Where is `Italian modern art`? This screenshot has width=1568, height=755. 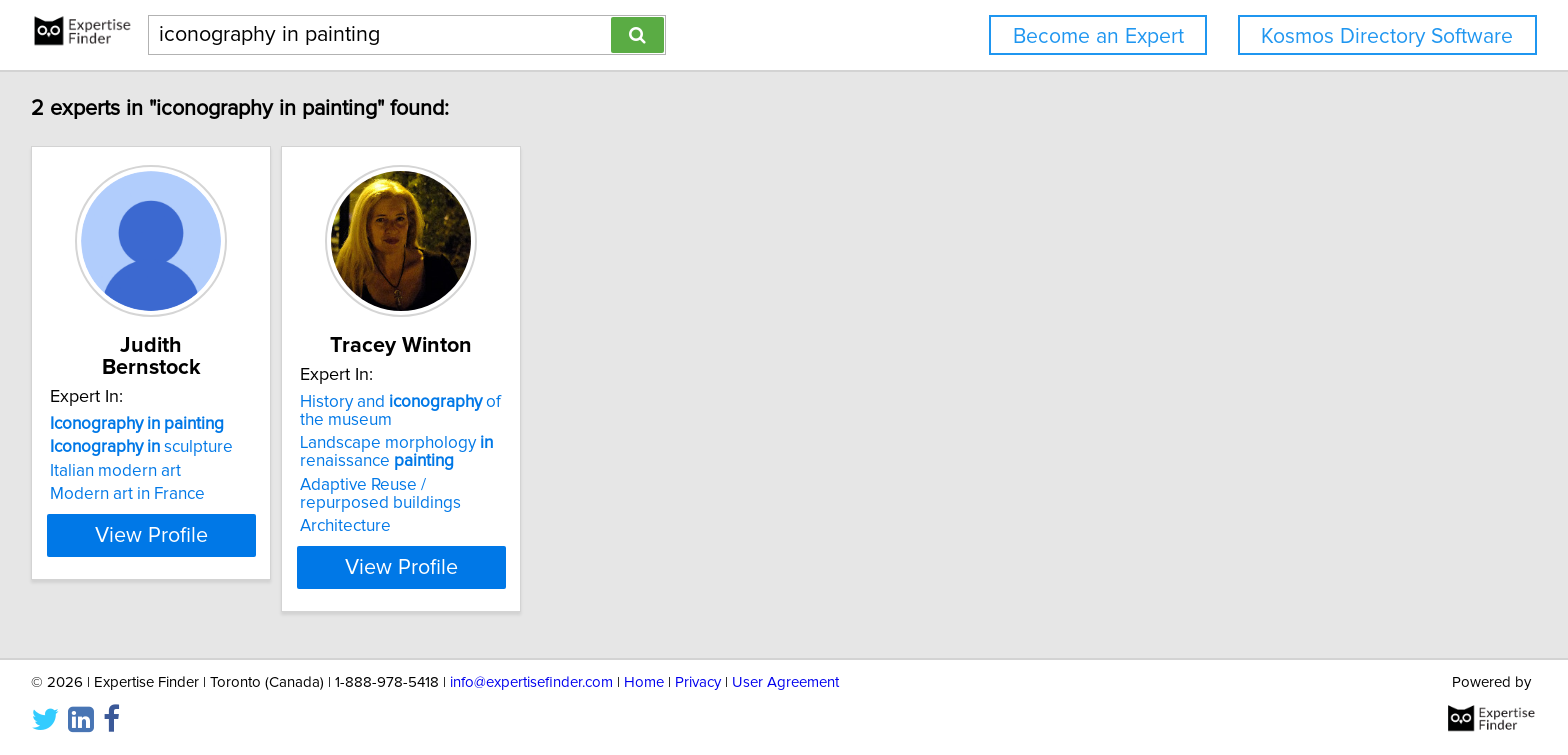 Italian modern art is located at coordinates (118, 449).